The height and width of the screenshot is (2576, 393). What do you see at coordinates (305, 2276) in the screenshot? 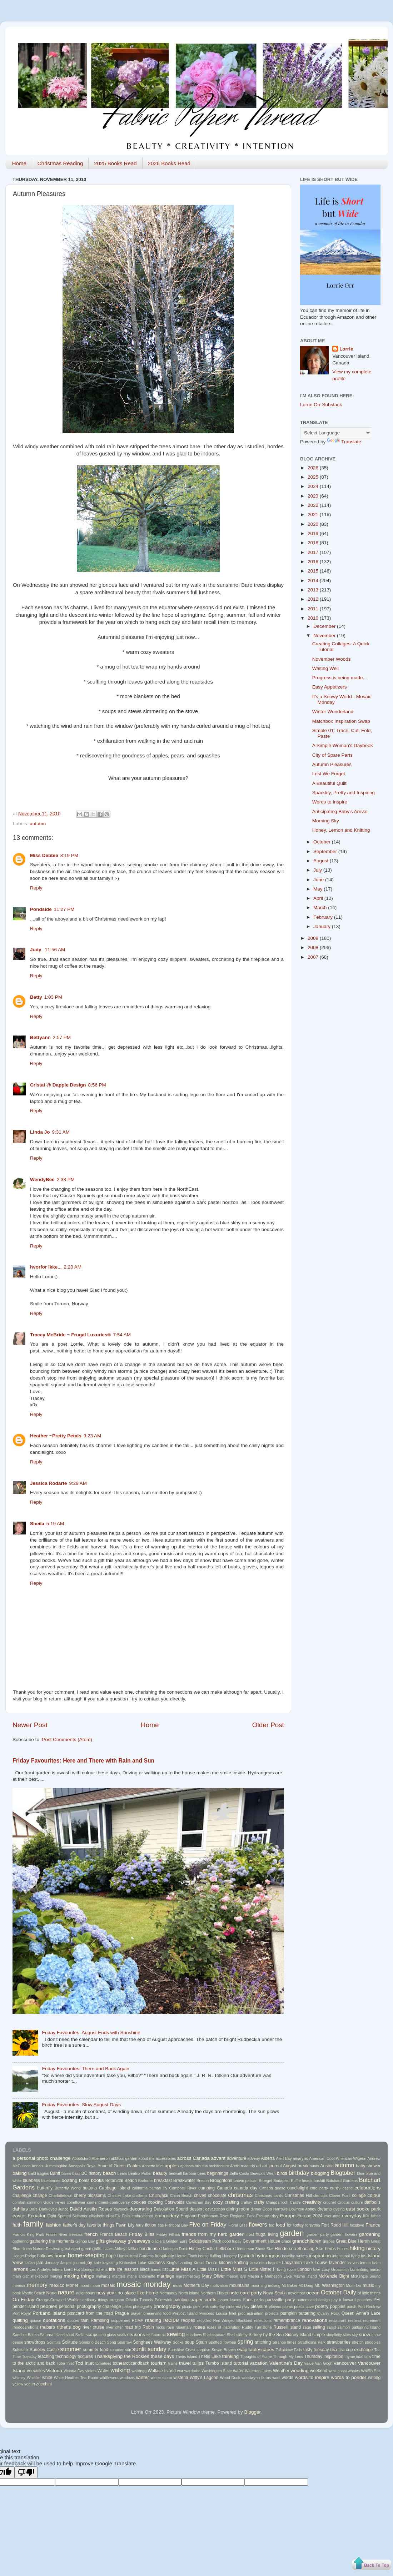
I see `Mayne Island` at bounding box center [305, 2276].